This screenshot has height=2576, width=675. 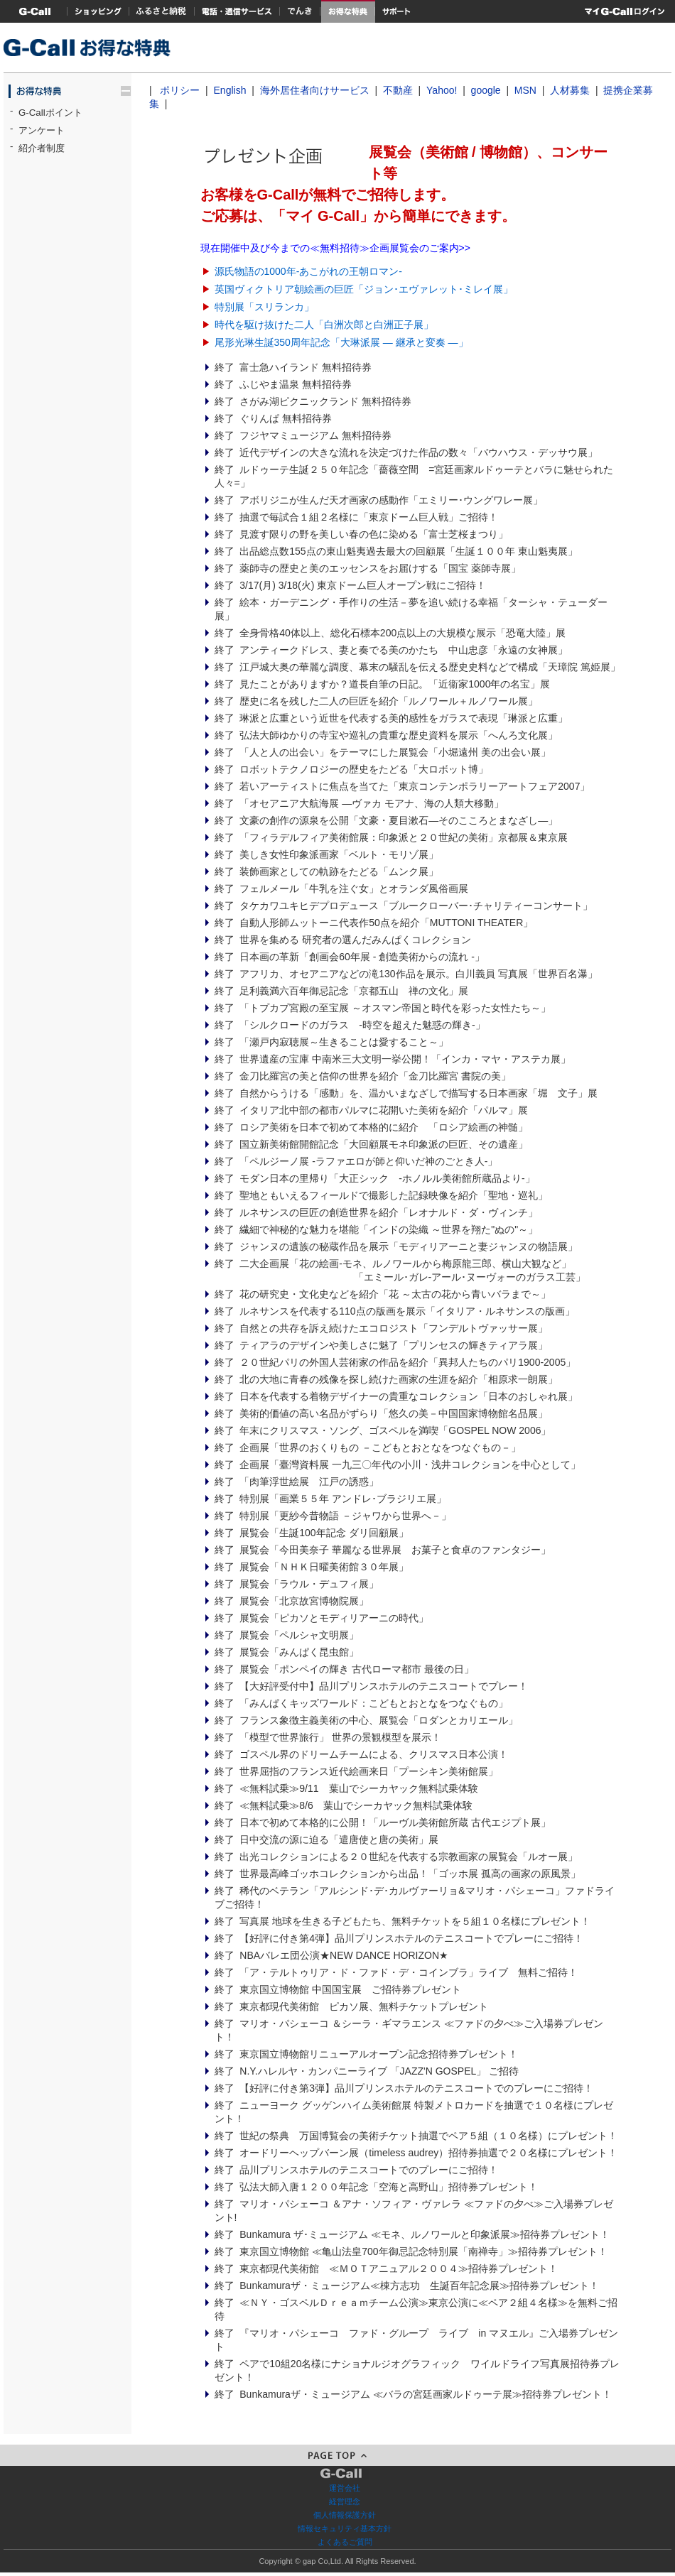 What do you see at coordinates (344, 2515) in the screenshot?
I see `個人情報保護方針` at bounding box center [344, 2515].